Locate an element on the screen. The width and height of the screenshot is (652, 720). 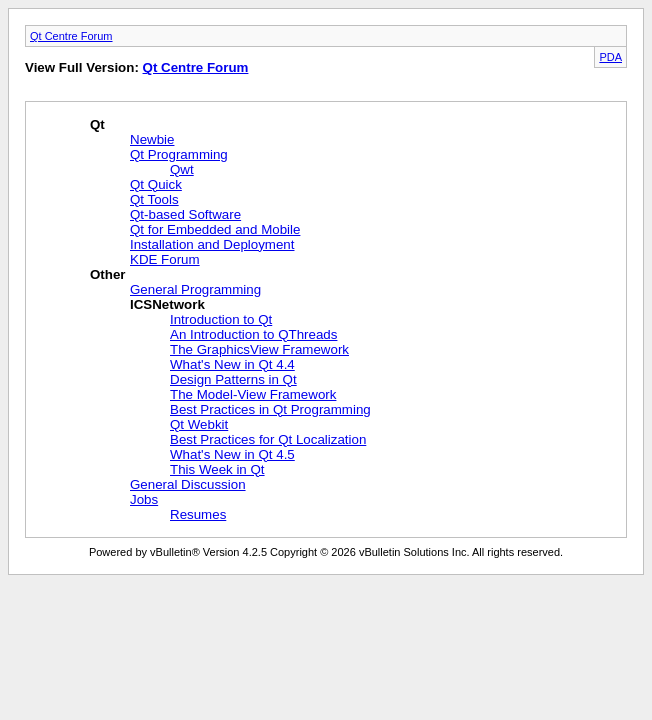
Design Patterns in Qt is located at coordinates (233, 379).